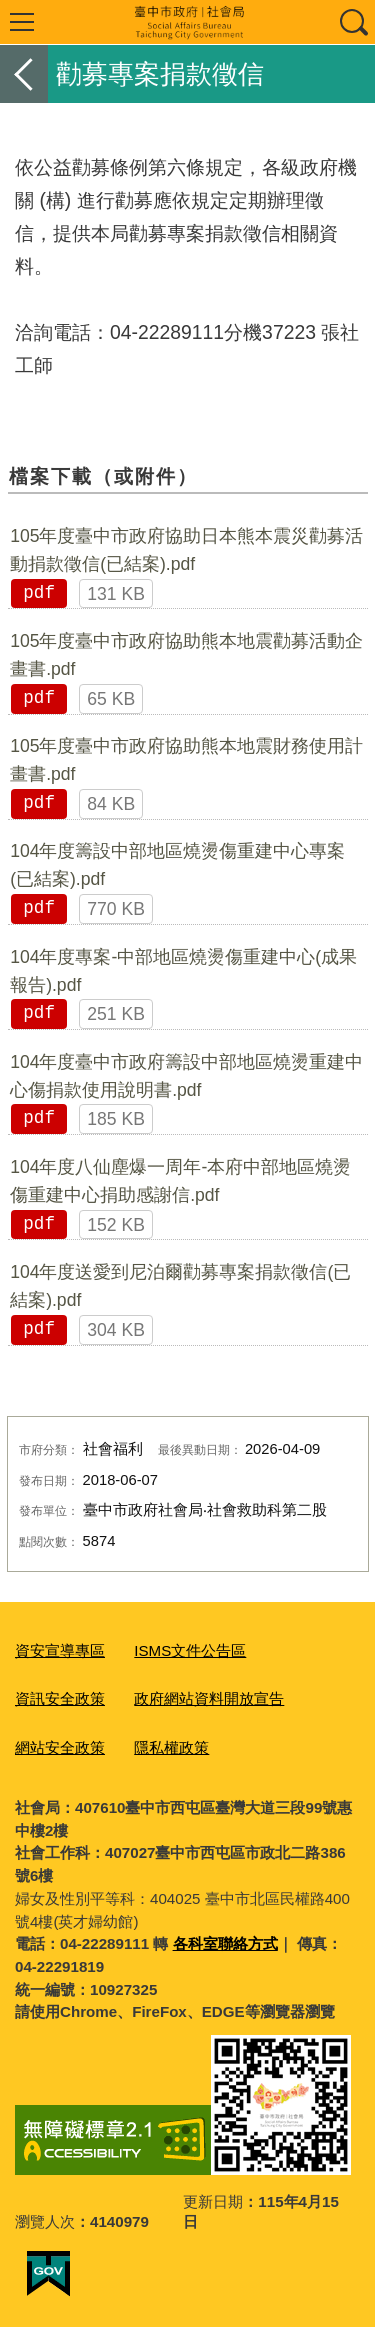  Describe the element at coordinates (186, 655) in the screenshot. I see `105年度臺中市政府協助熊本地震勸募活動企畫書.pdf` at that location.